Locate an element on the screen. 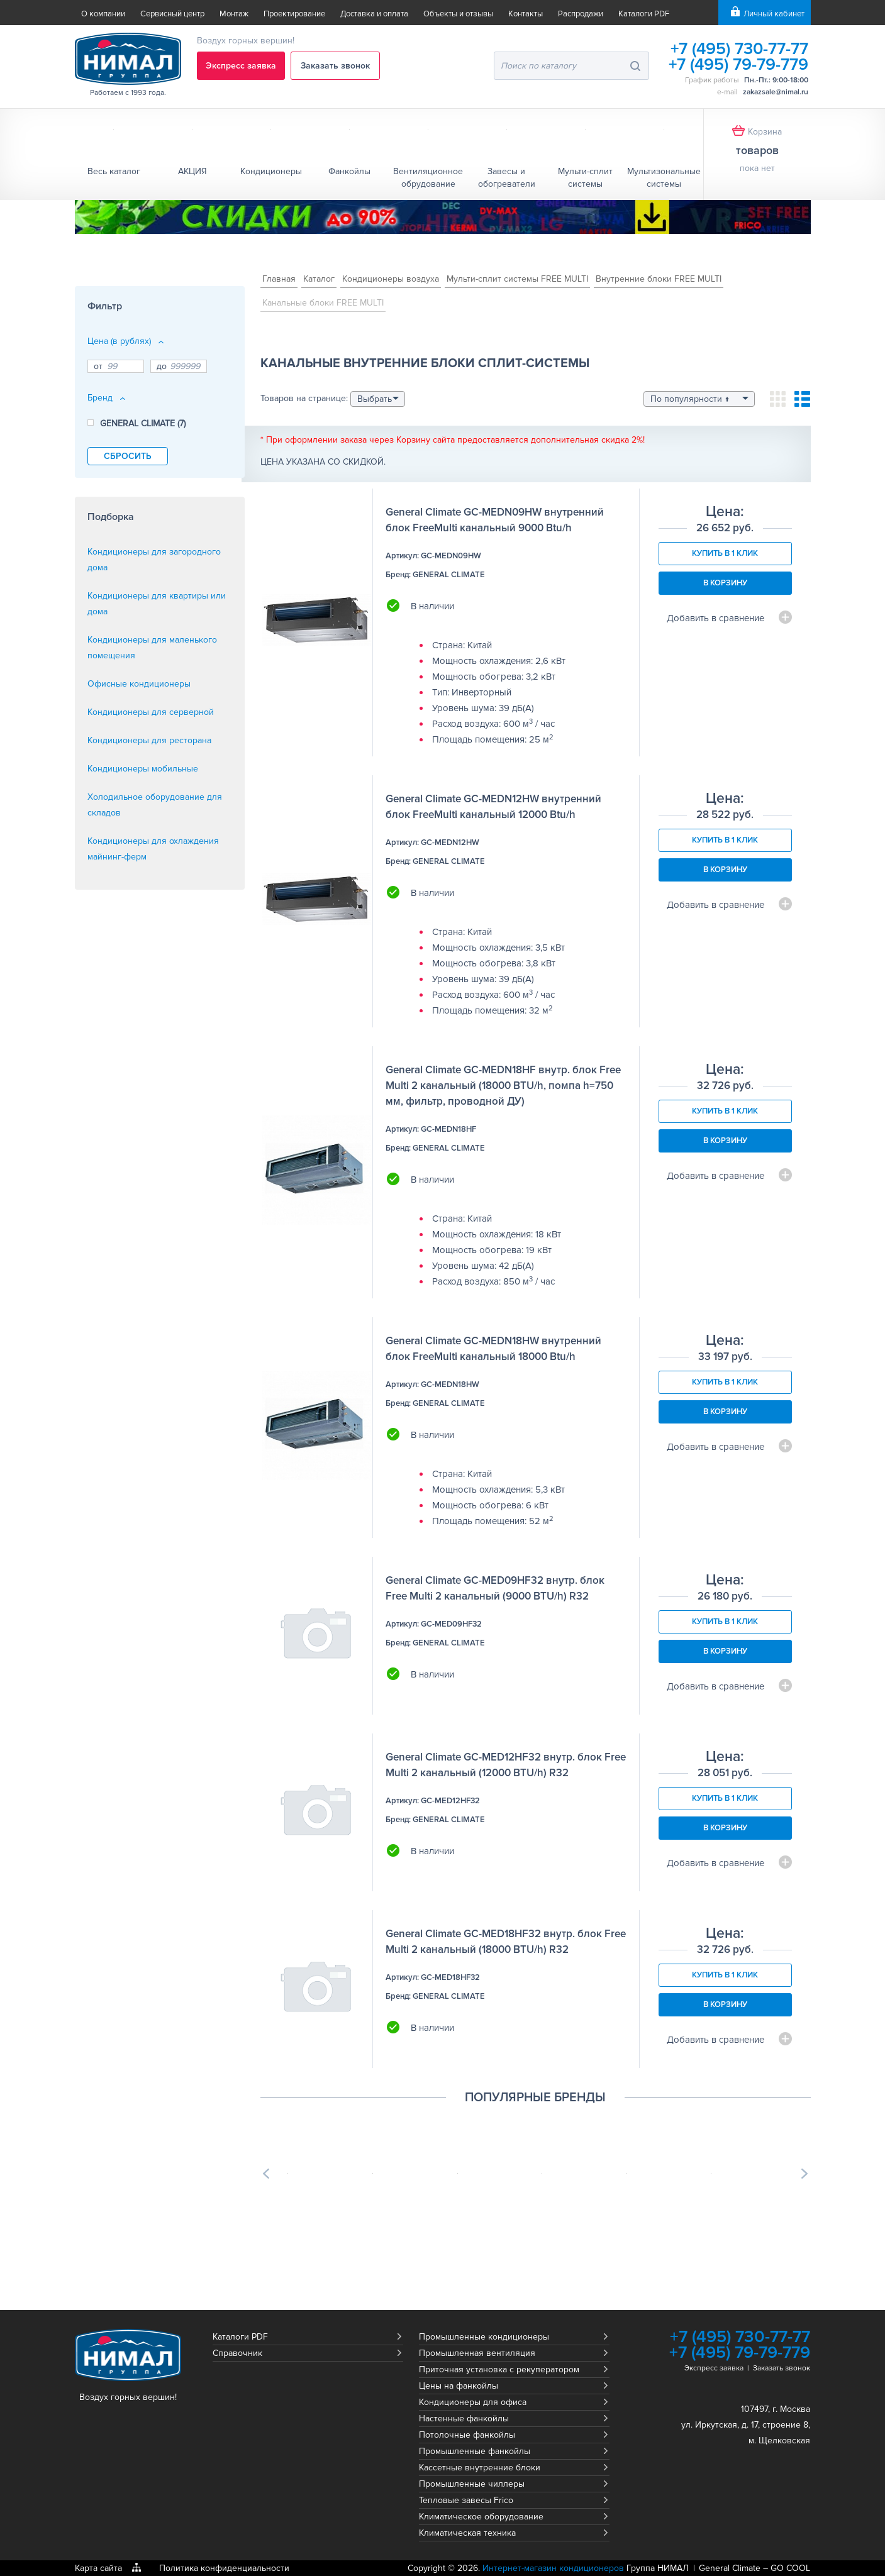 This screenshot has height=2576, width=885. Промышленные чиллеры is located at coordinates (472, 2484).